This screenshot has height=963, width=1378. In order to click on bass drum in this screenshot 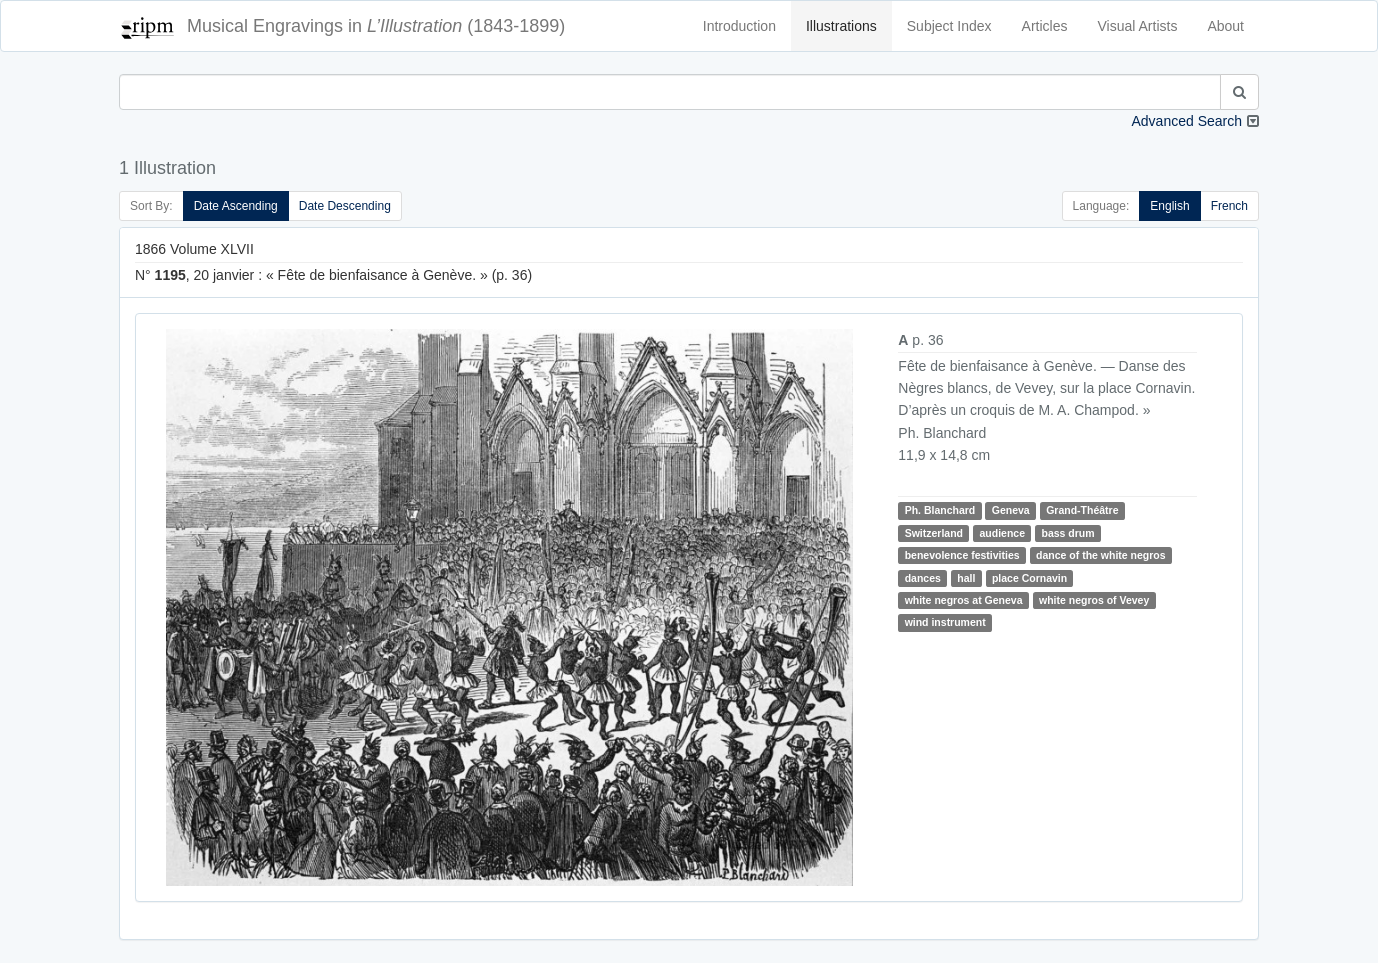, I will do `click(1067, 533)`.